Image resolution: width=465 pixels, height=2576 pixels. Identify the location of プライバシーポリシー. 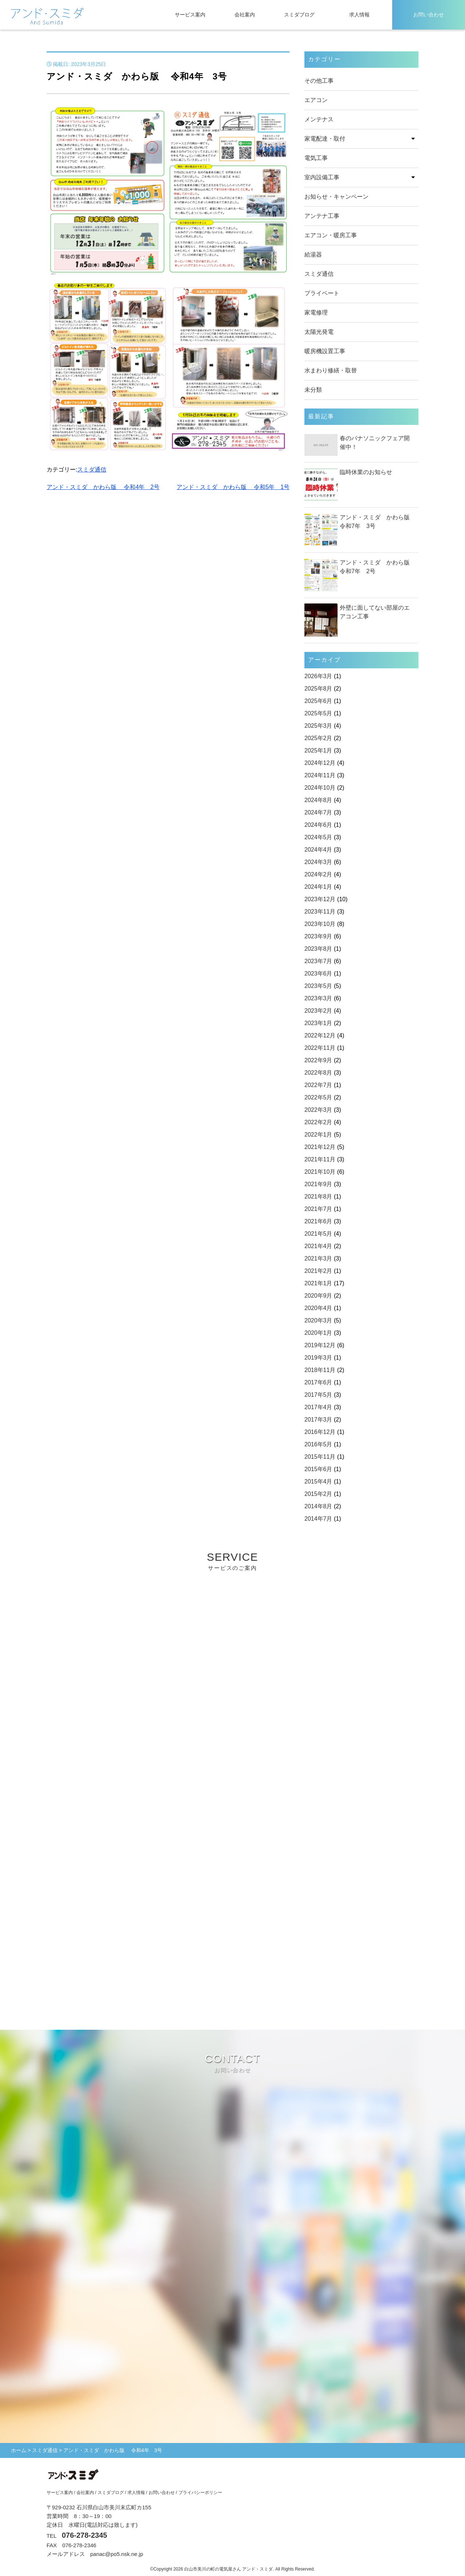
(200, 2492).